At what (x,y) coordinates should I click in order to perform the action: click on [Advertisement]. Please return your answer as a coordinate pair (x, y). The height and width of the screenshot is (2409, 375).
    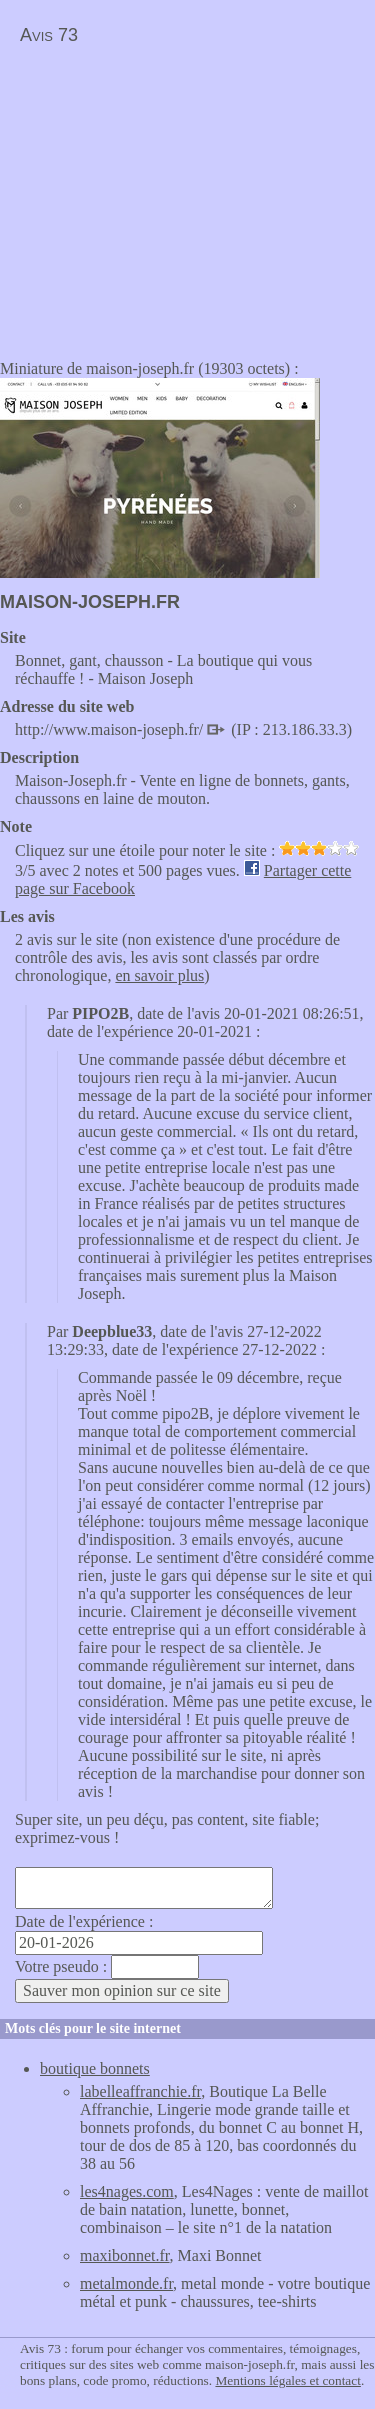
    Looking at the image, I should click on (168, 196).